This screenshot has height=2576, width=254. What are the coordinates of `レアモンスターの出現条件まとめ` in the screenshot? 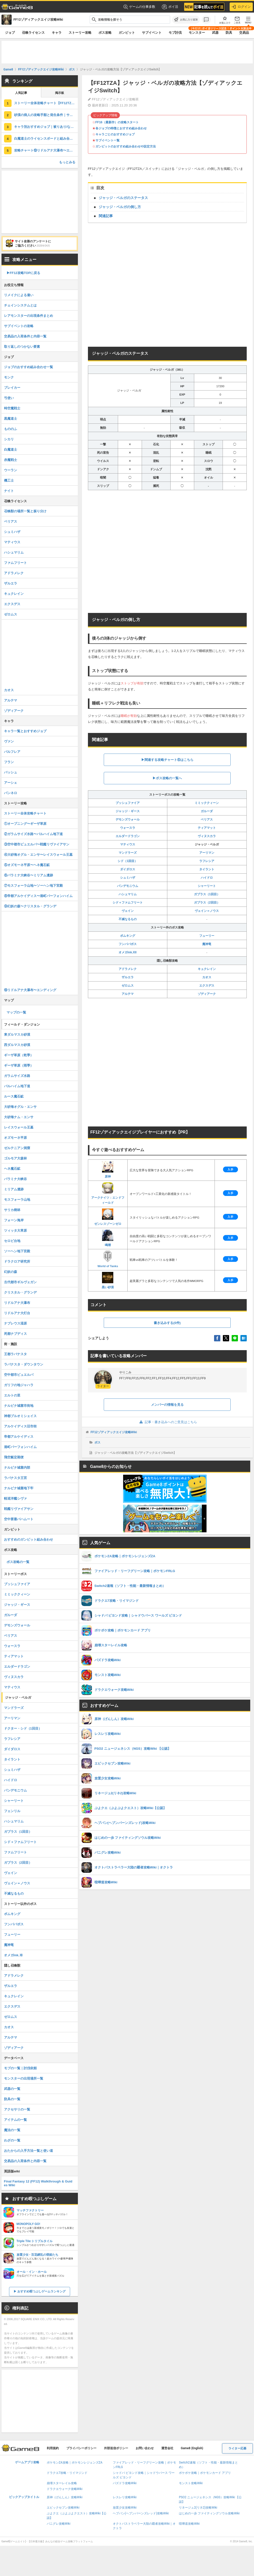 It's located at (28, 316).